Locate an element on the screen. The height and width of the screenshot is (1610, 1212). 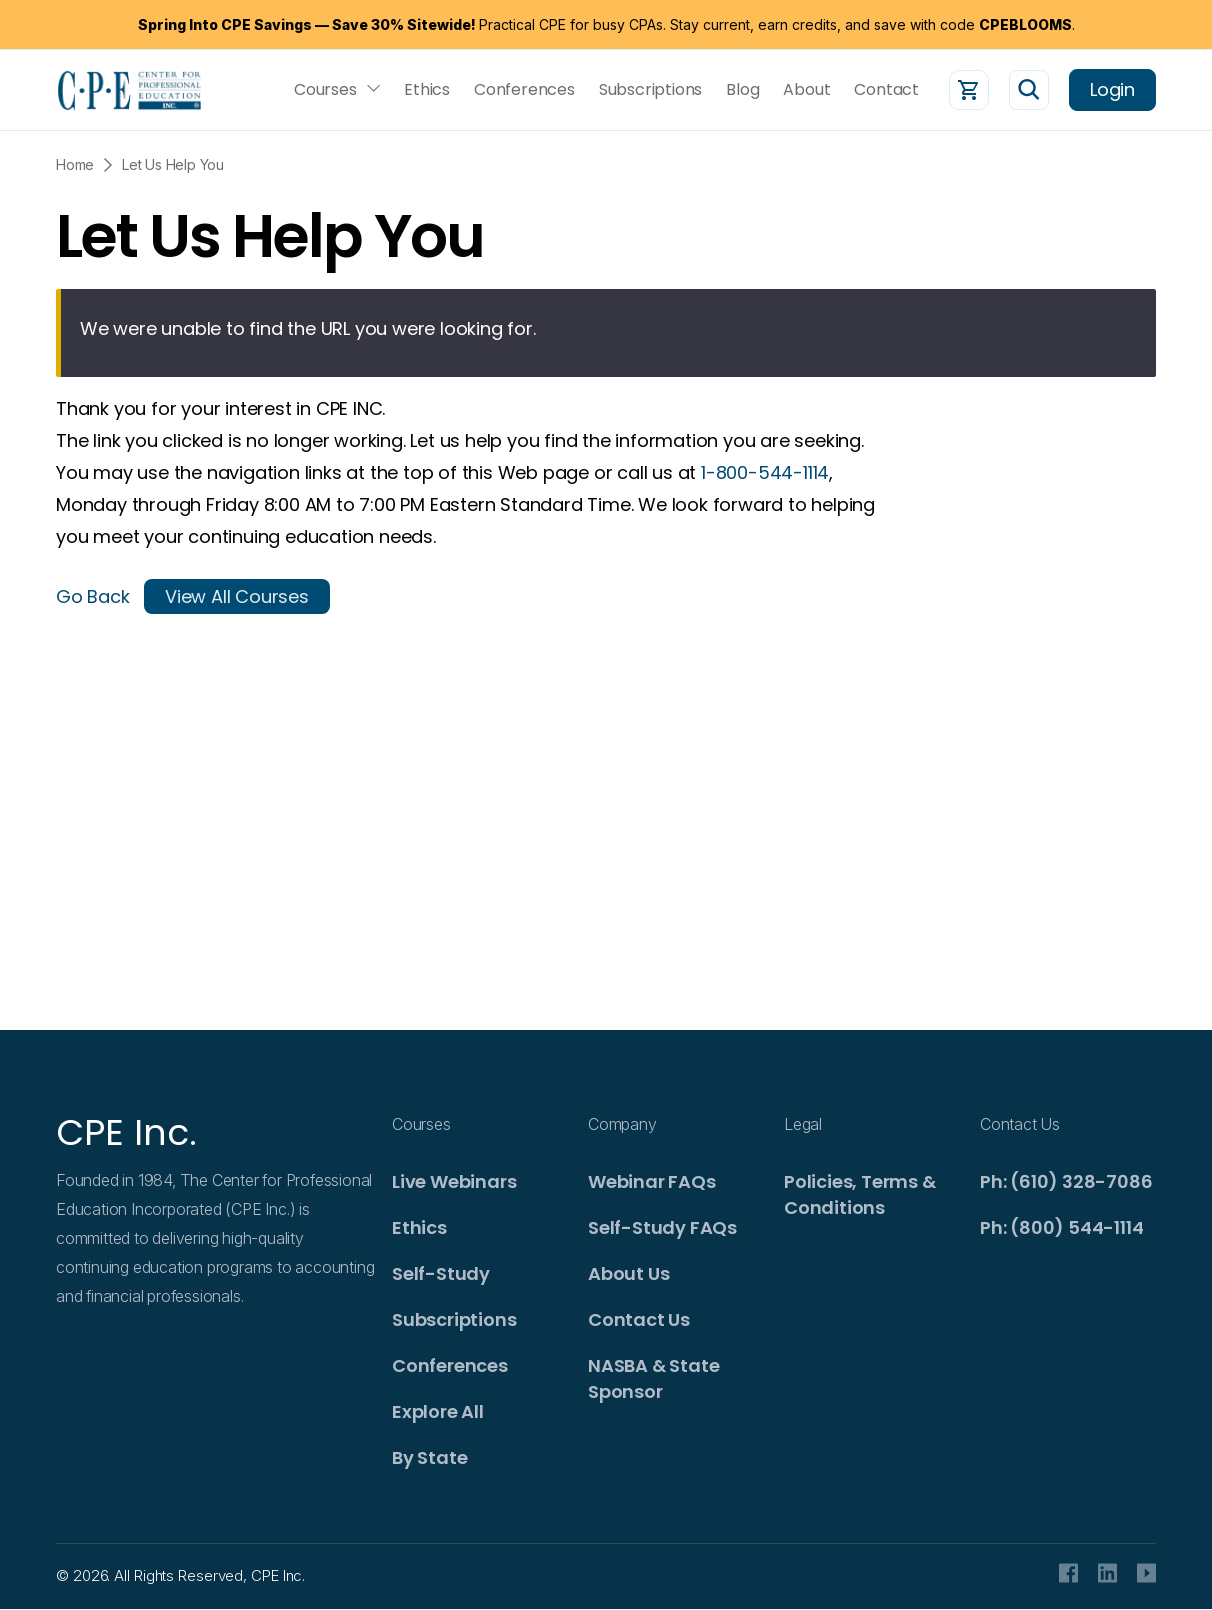
Linkedin is located at coordinates (1107, 1573).